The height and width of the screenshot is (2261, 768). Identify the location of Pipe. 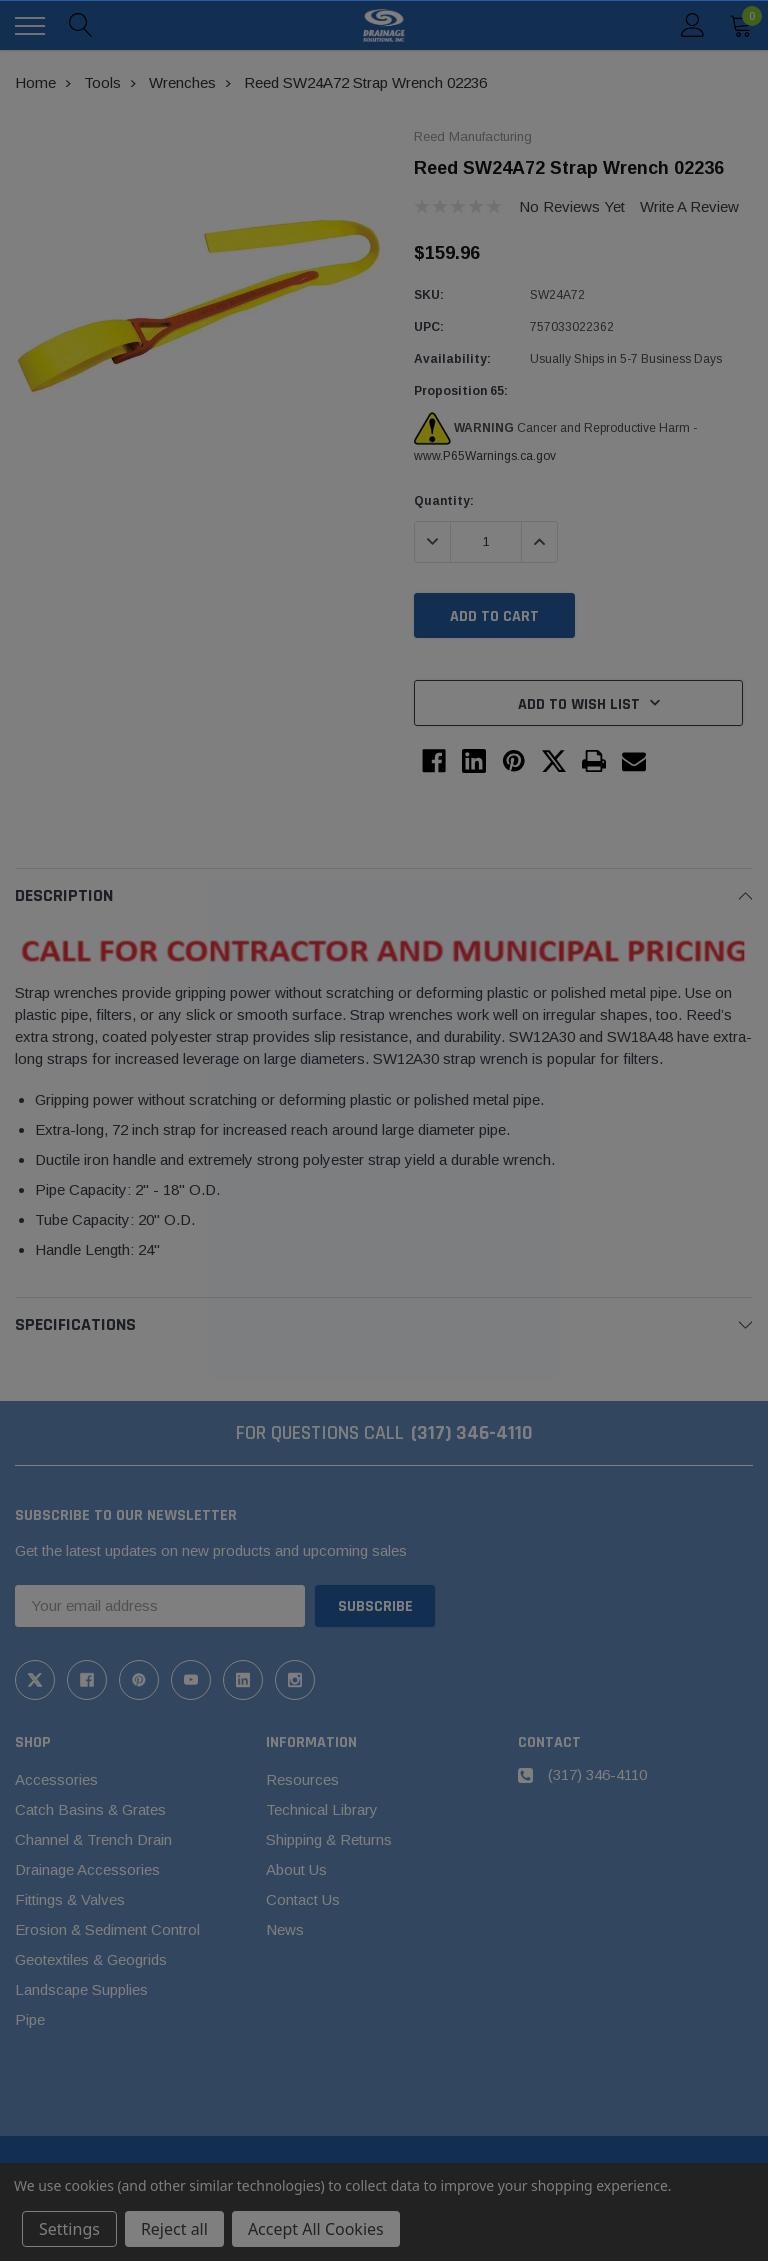
(30, 2019).